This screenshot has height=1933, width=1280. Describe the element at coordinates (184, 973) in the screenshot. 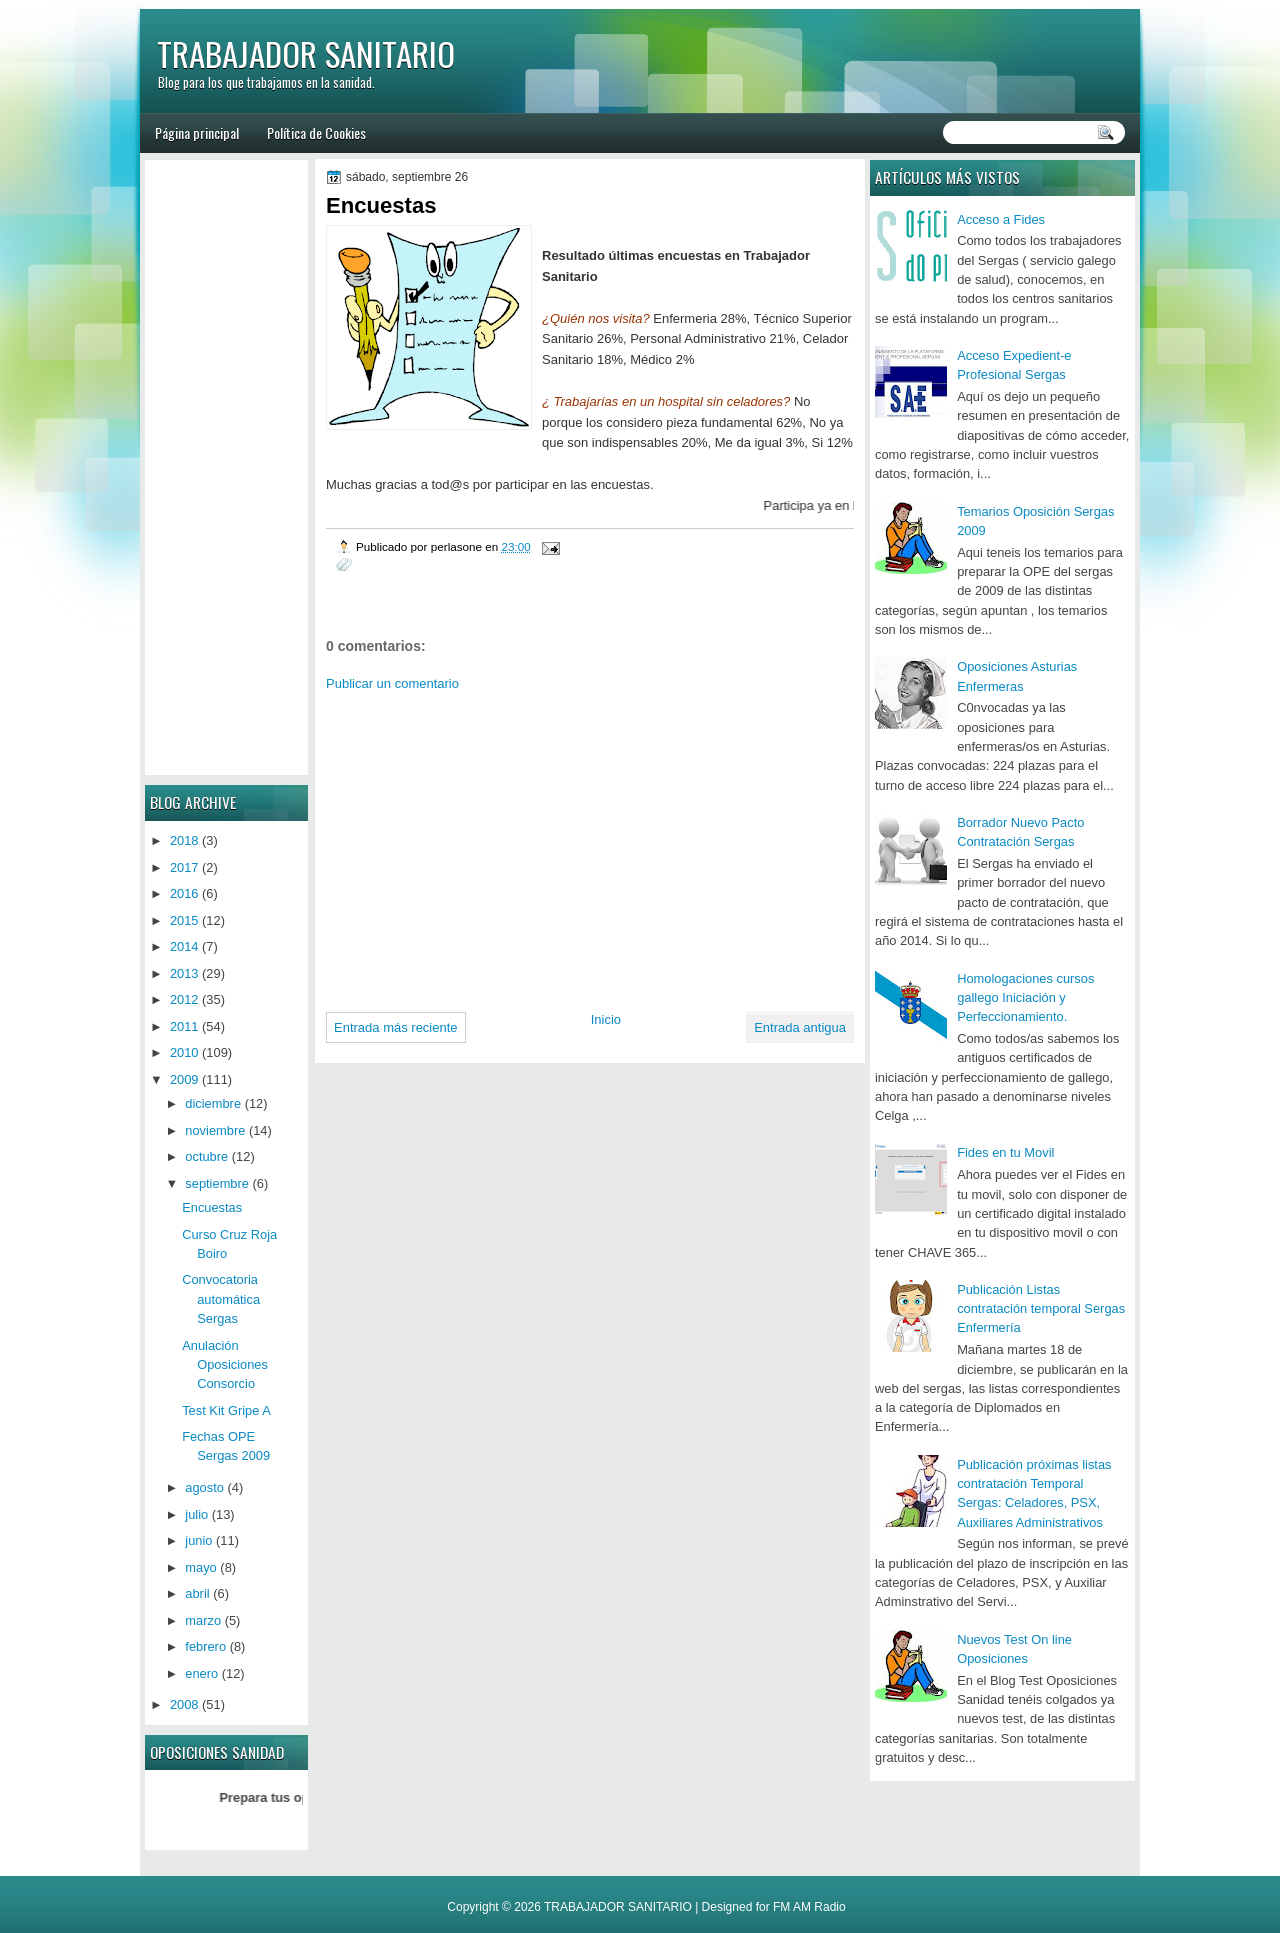

I see `2013` at that location.